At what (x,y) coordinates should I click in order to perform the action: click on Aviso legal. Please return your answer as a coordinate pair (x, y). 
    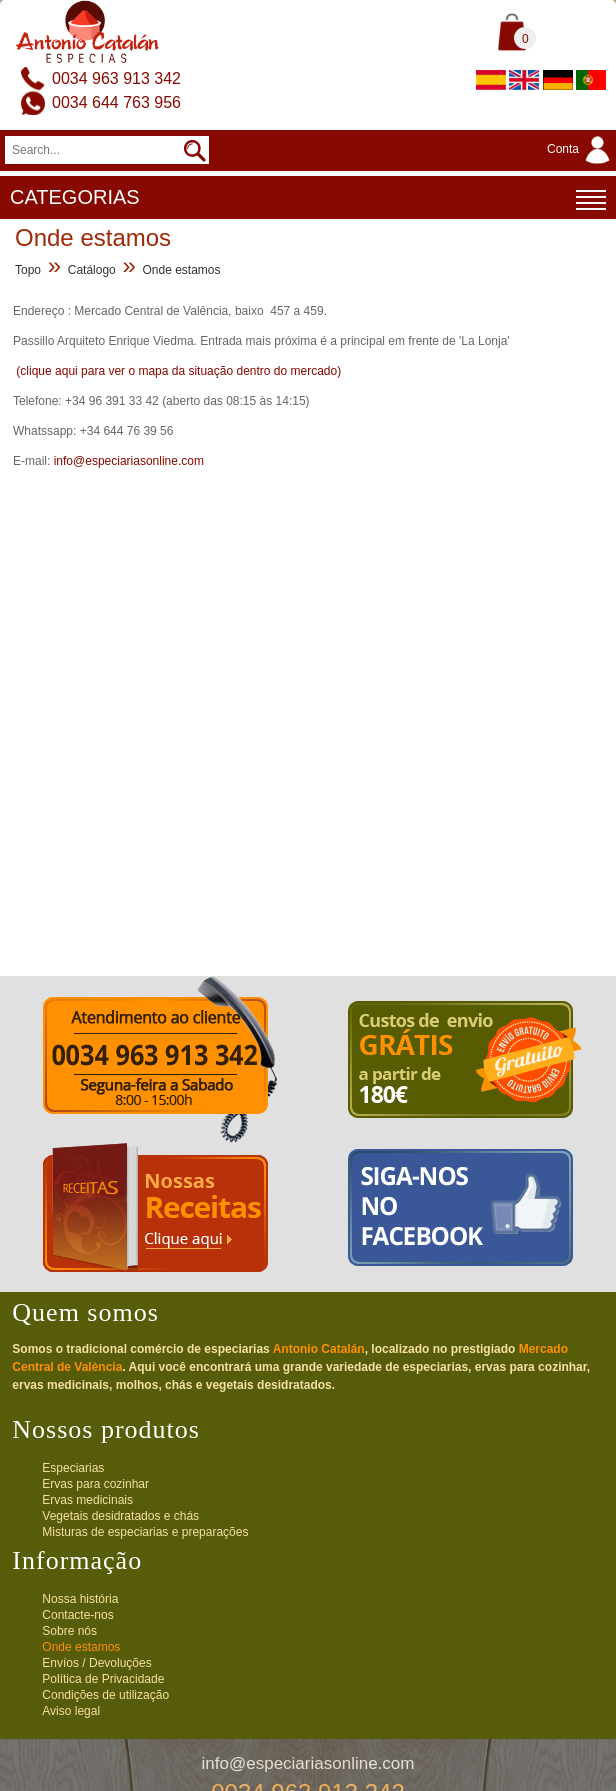
    Looking at the image, I should click on (71, 1711).